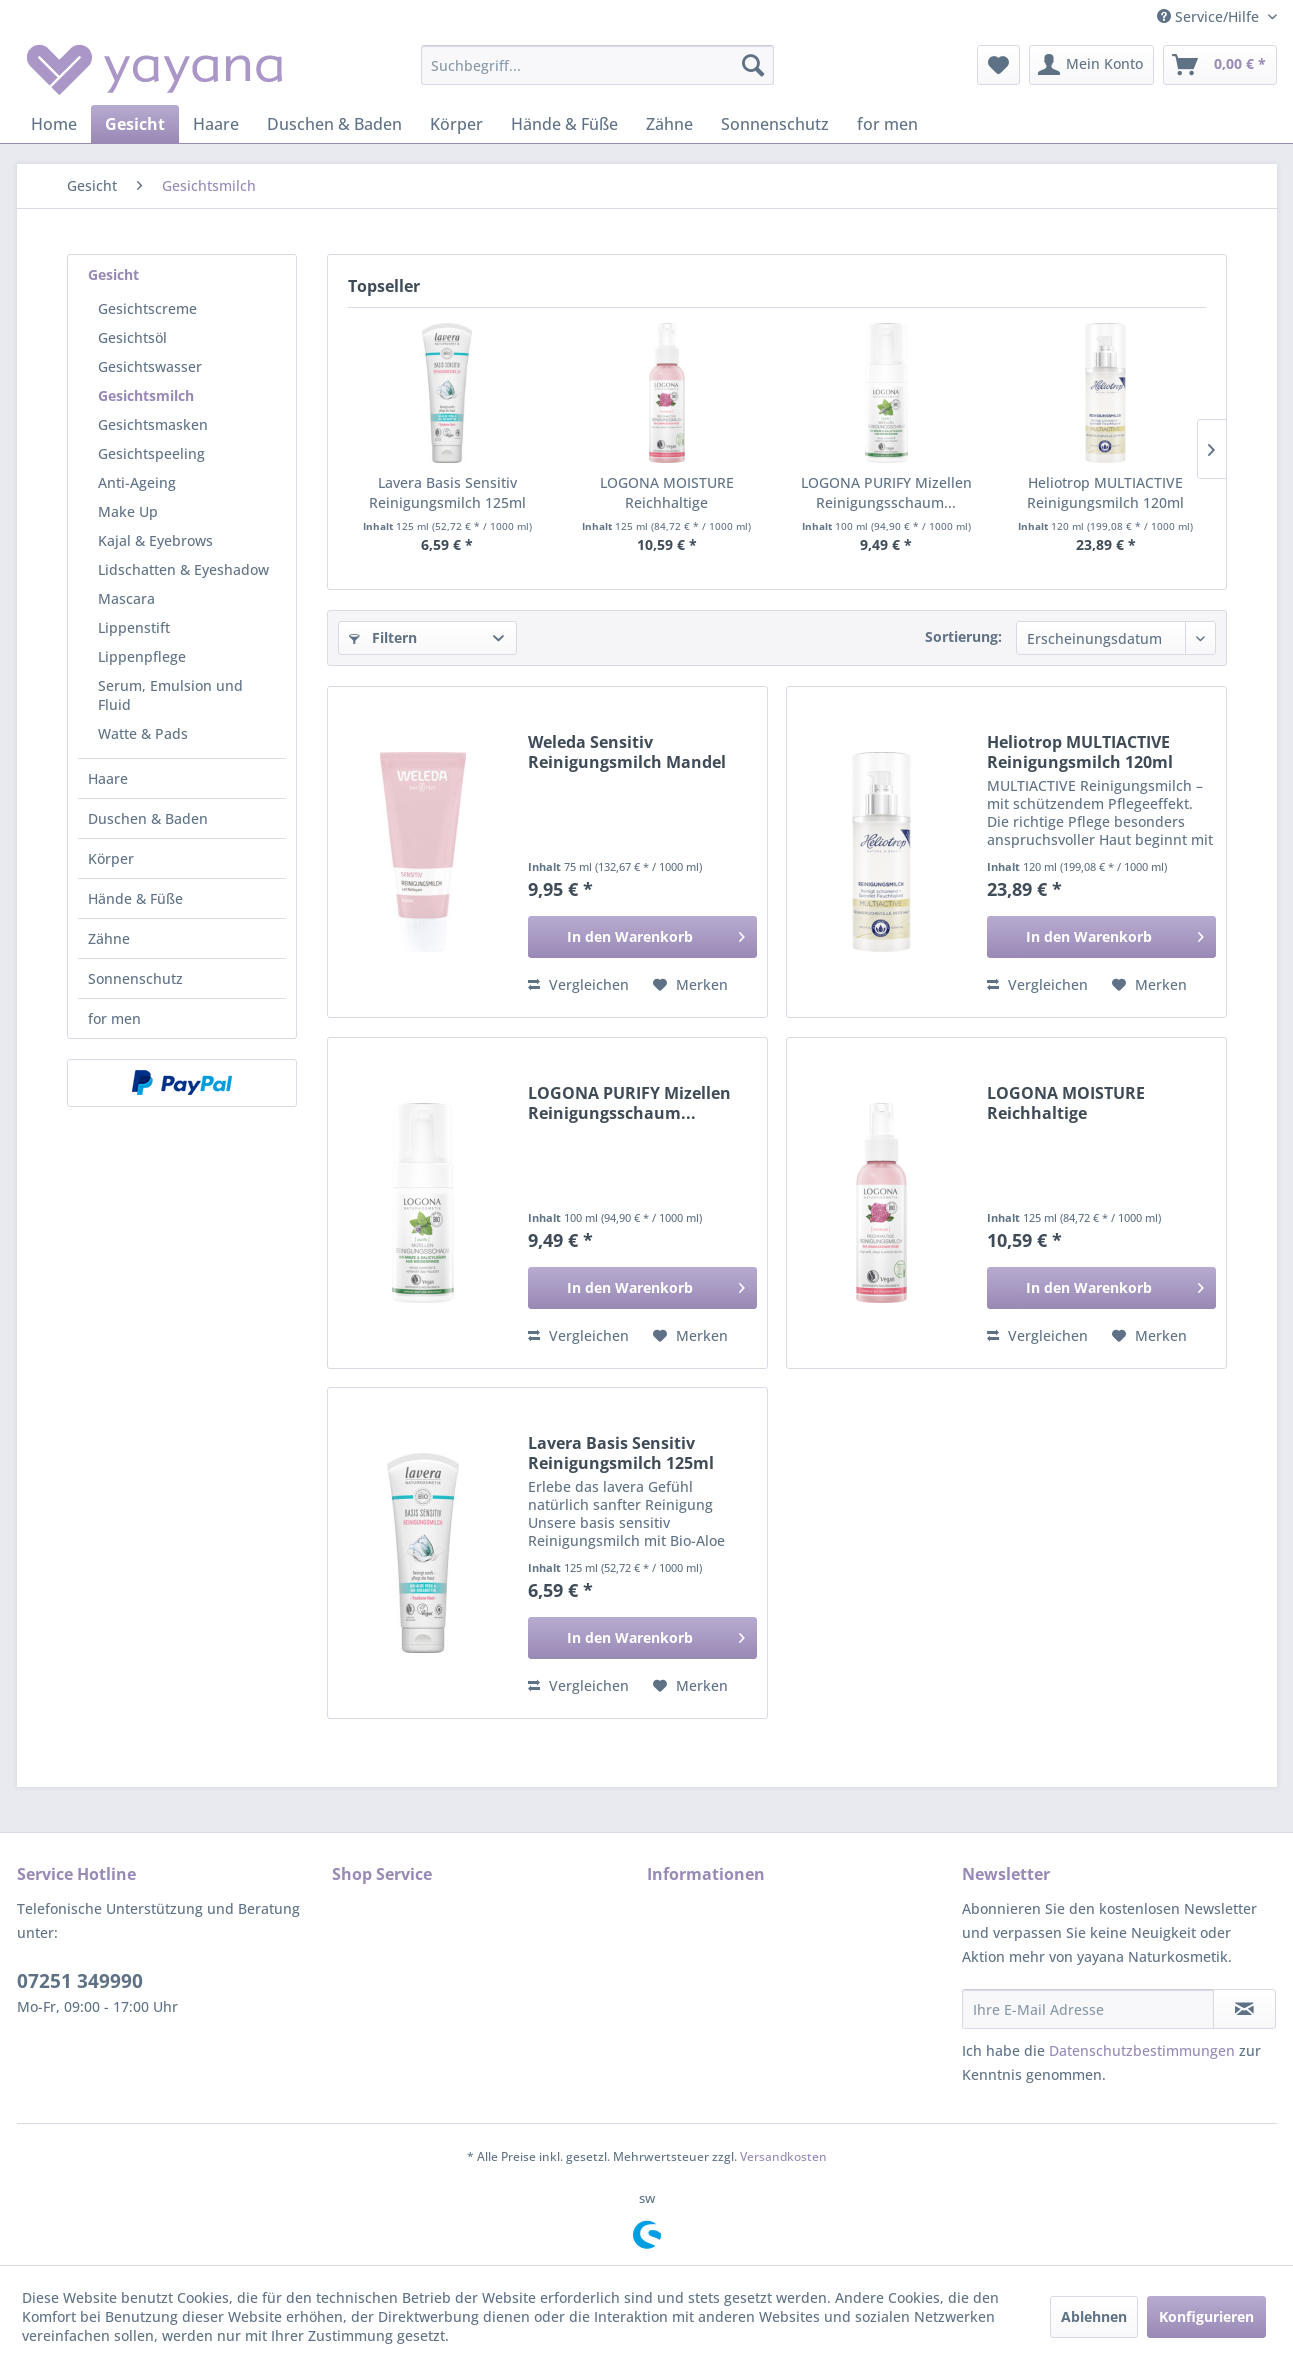  What do you see at coordinates (147, 308) in the screenshot?
I see `Gesichtscreme` at bounding box center [147, 308].